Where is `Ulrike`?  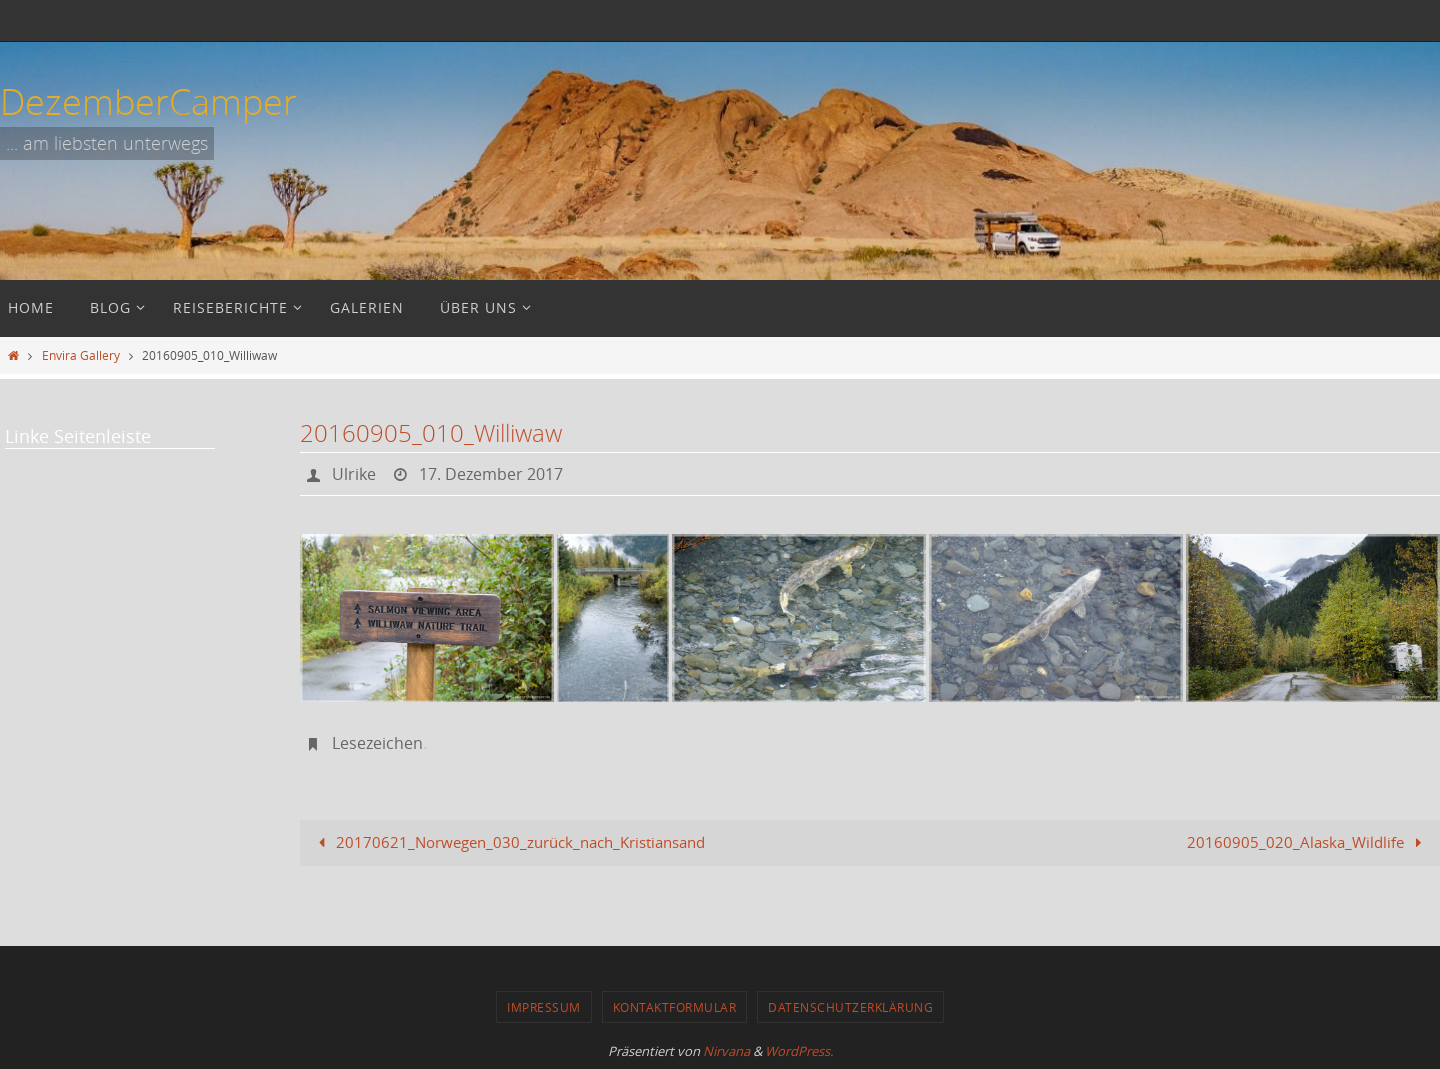 Ulrike is located at coordinates (354, 474).